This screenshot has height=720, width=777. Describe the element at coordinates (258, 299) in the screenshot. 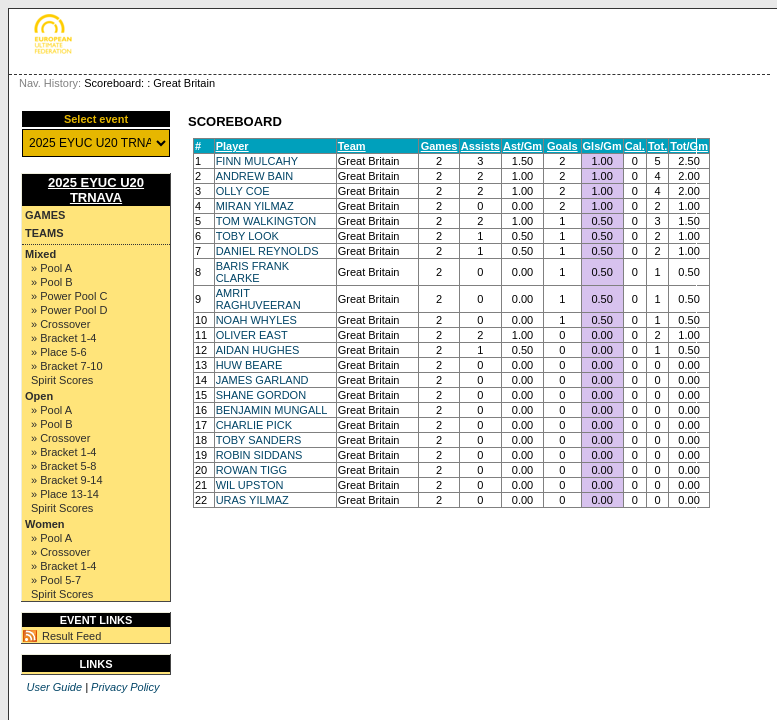

I see `AMRIT RAGHUVEERAN` at that location.